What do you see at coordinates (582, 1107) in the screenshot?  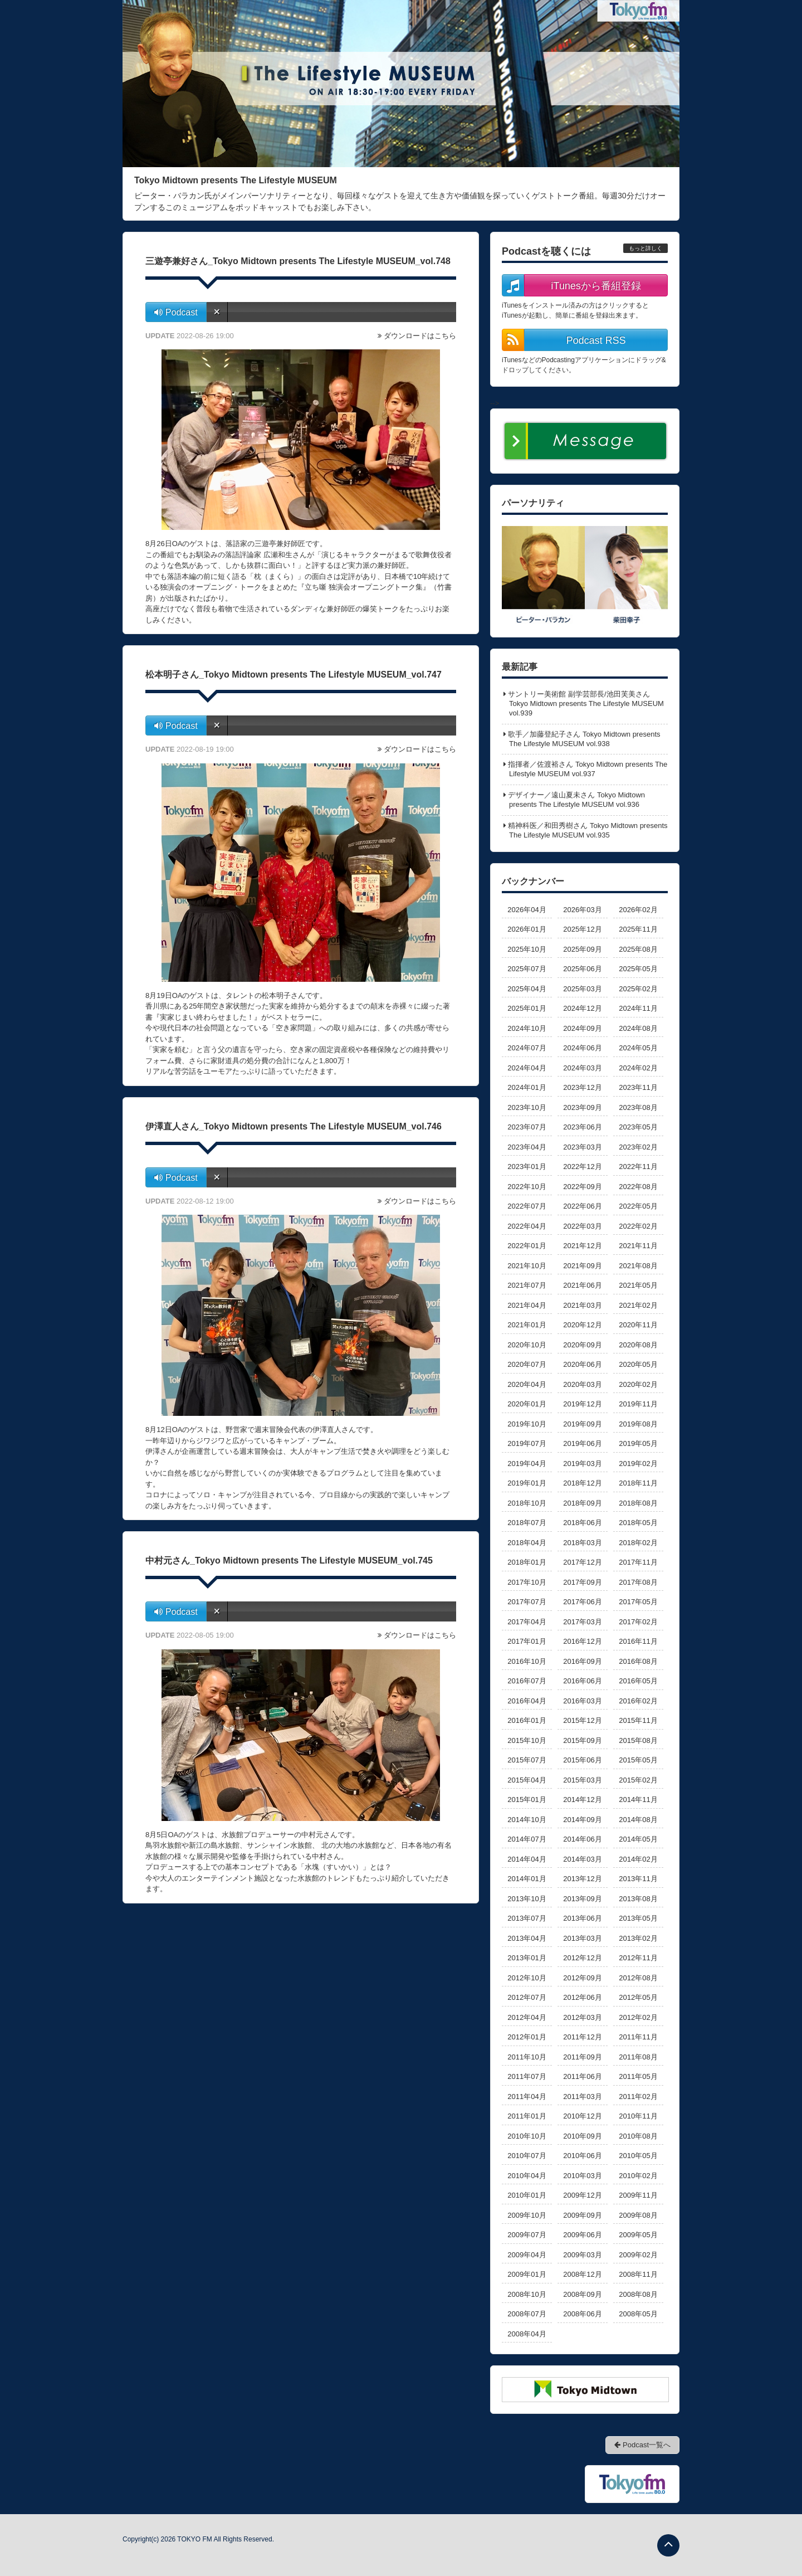 I see `2023年09月` at bounding box center [582, 1107].